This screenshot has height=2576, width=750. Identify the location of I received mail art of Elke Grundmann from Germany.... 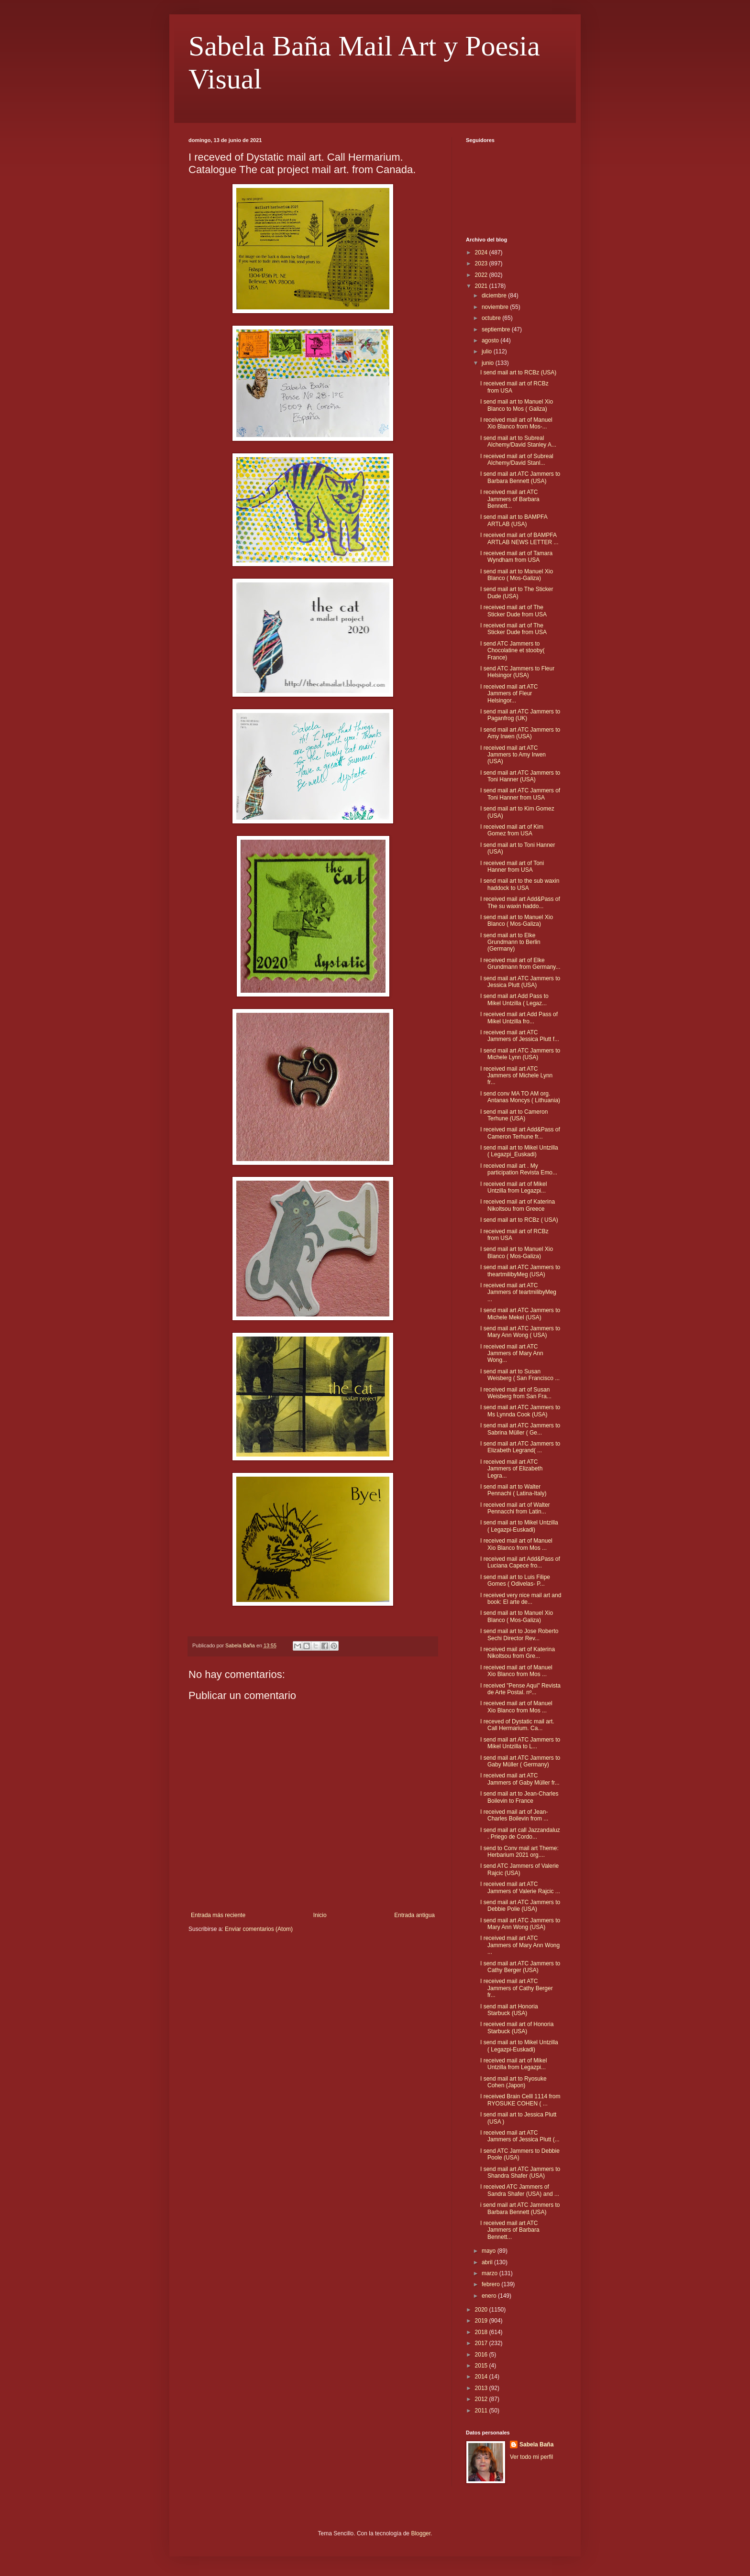
(520, 963).